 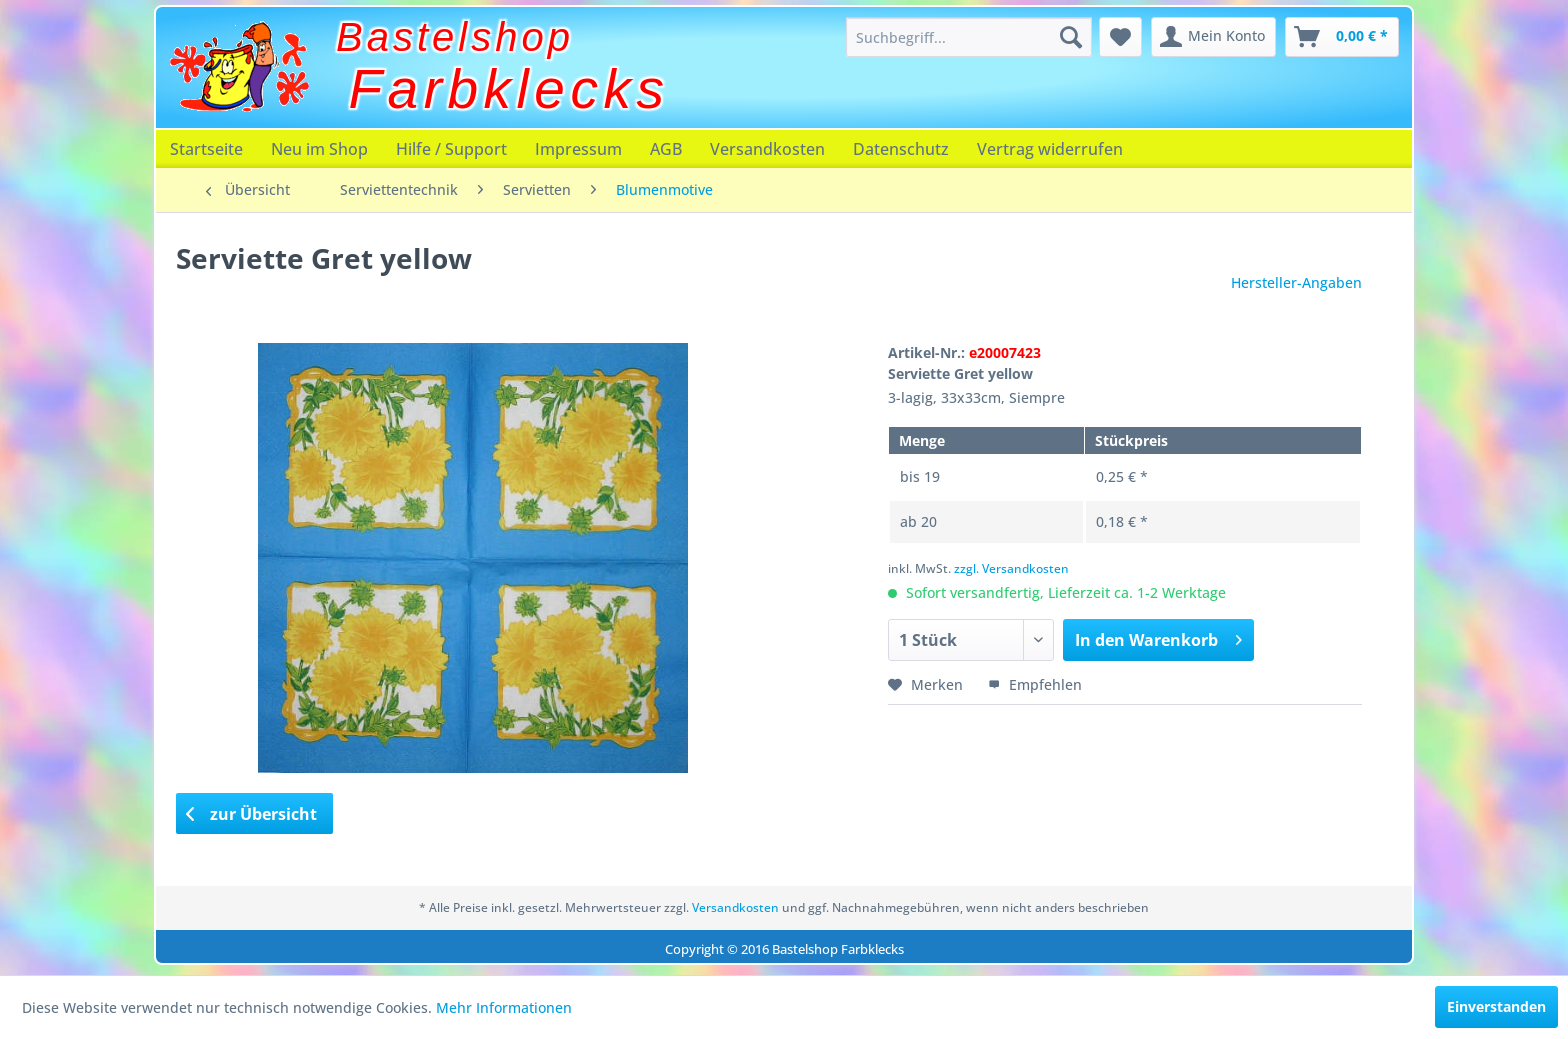 What do you see at coordinates (969, 37) in the screenshot?
I see `[menuitem]` at bounding box center [969, 37].